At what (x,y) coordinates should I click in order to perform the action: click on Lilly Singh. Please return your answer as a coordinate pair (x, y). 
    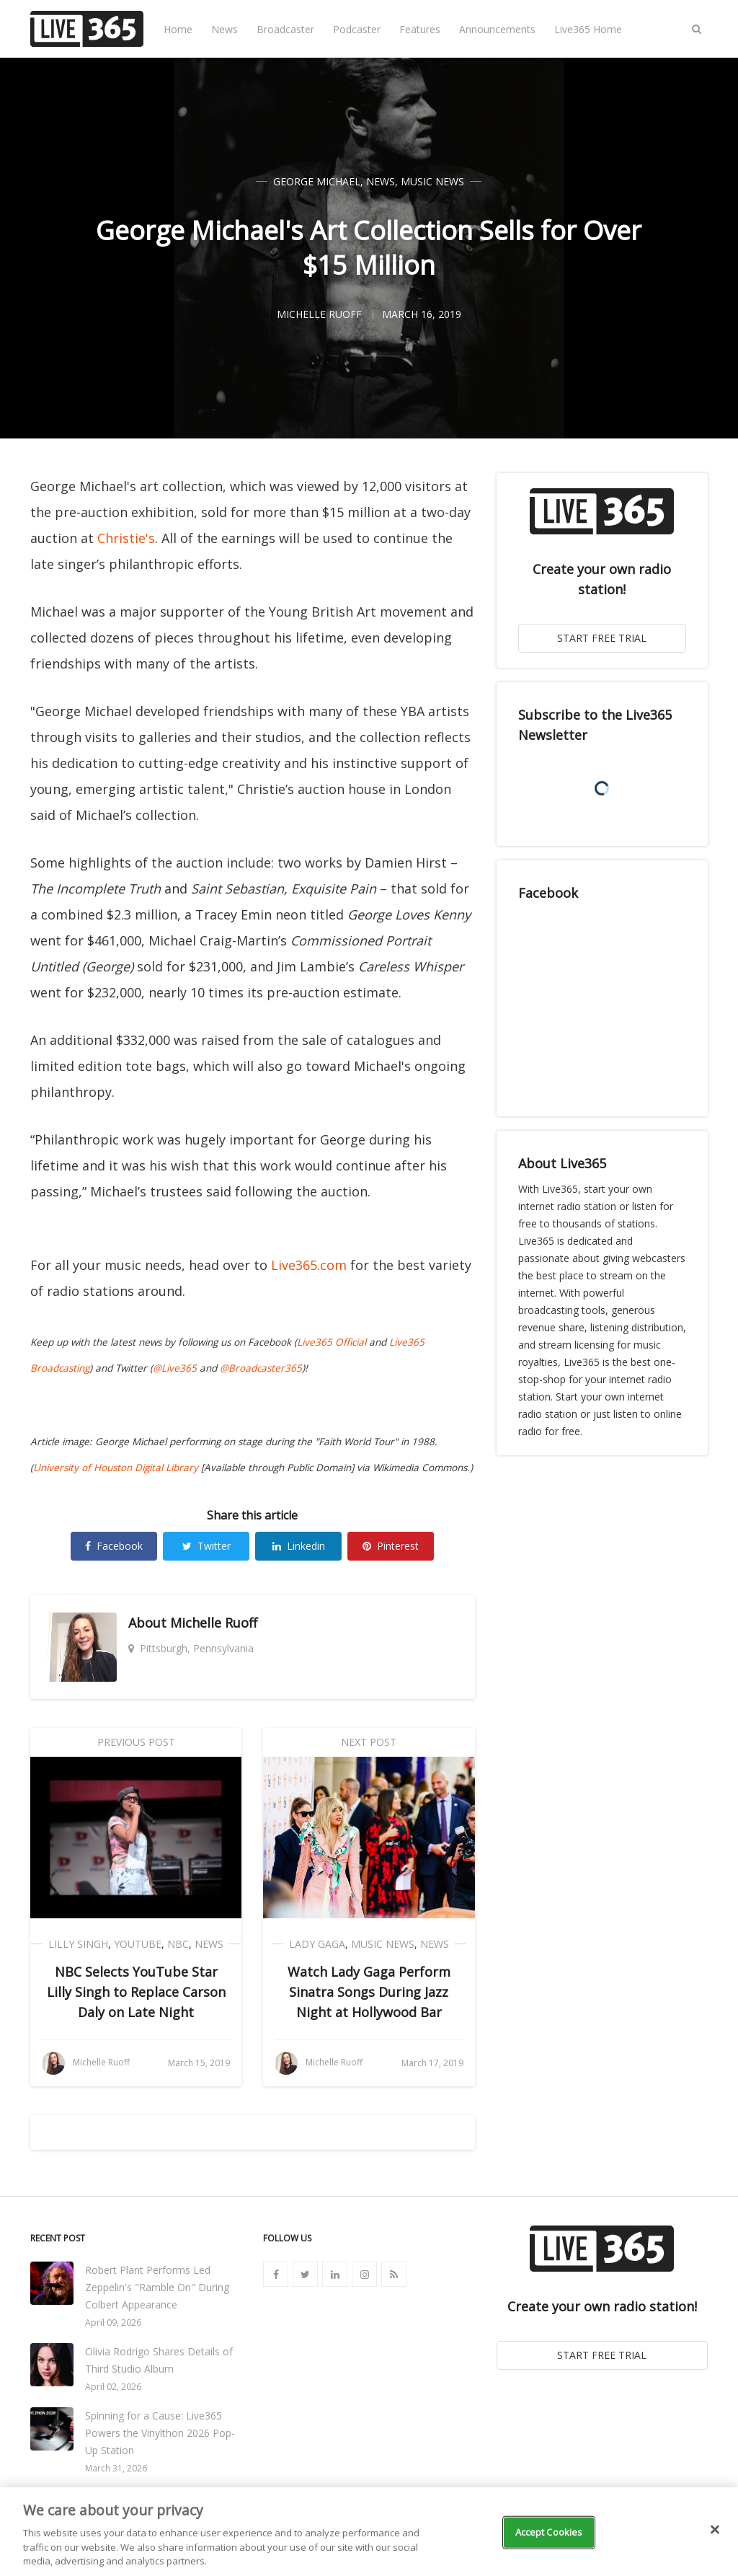
    Looking at the image, I should click on (78, 1944).